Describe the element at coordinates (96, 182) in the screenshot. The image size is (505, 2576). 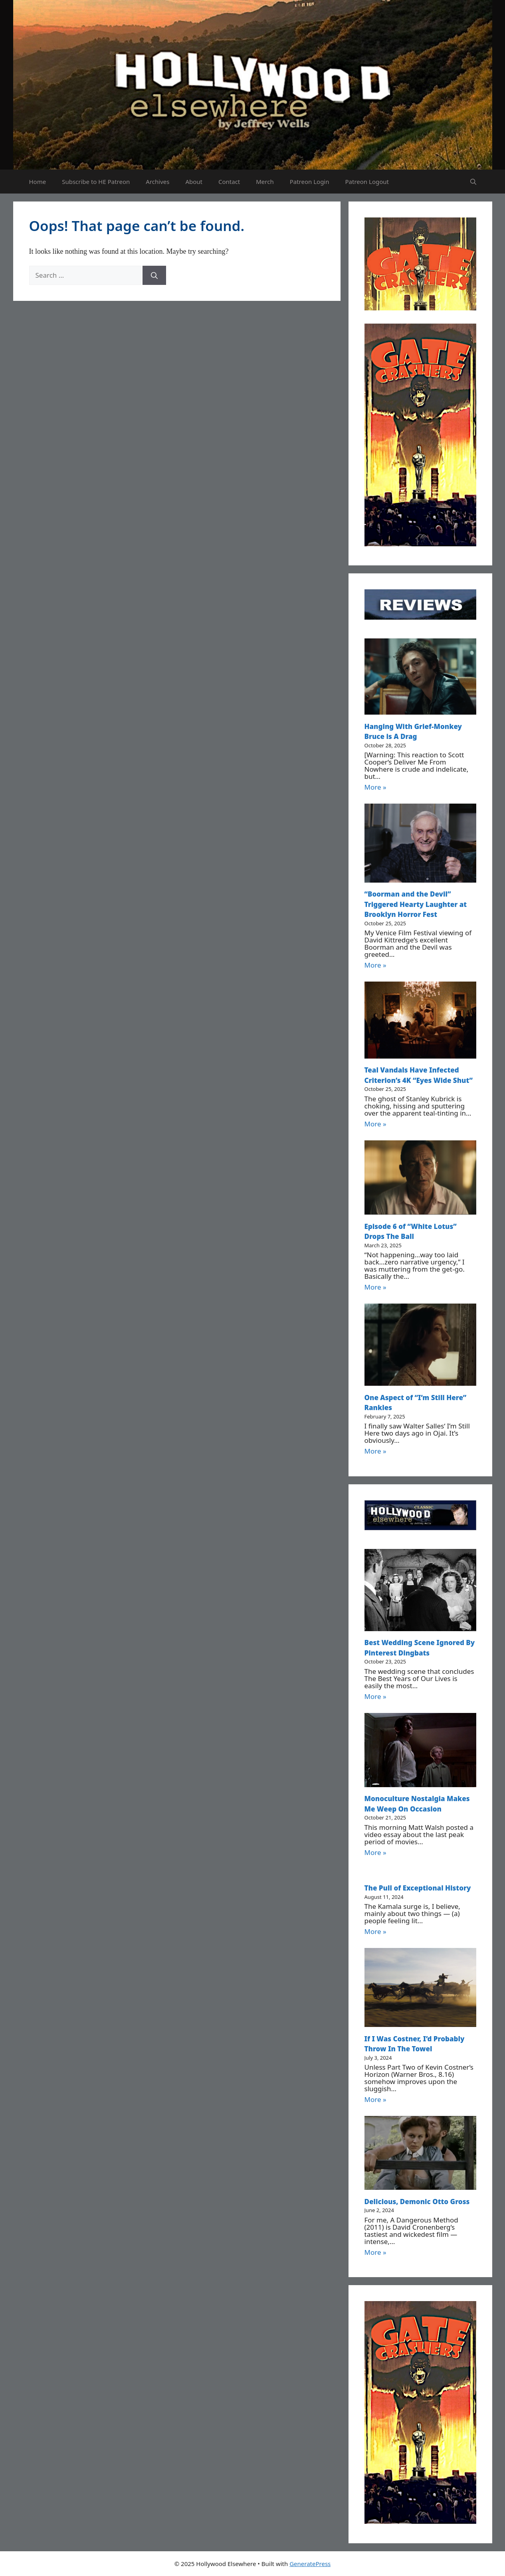
I see `Subscribe to HE Patreon` at that location.